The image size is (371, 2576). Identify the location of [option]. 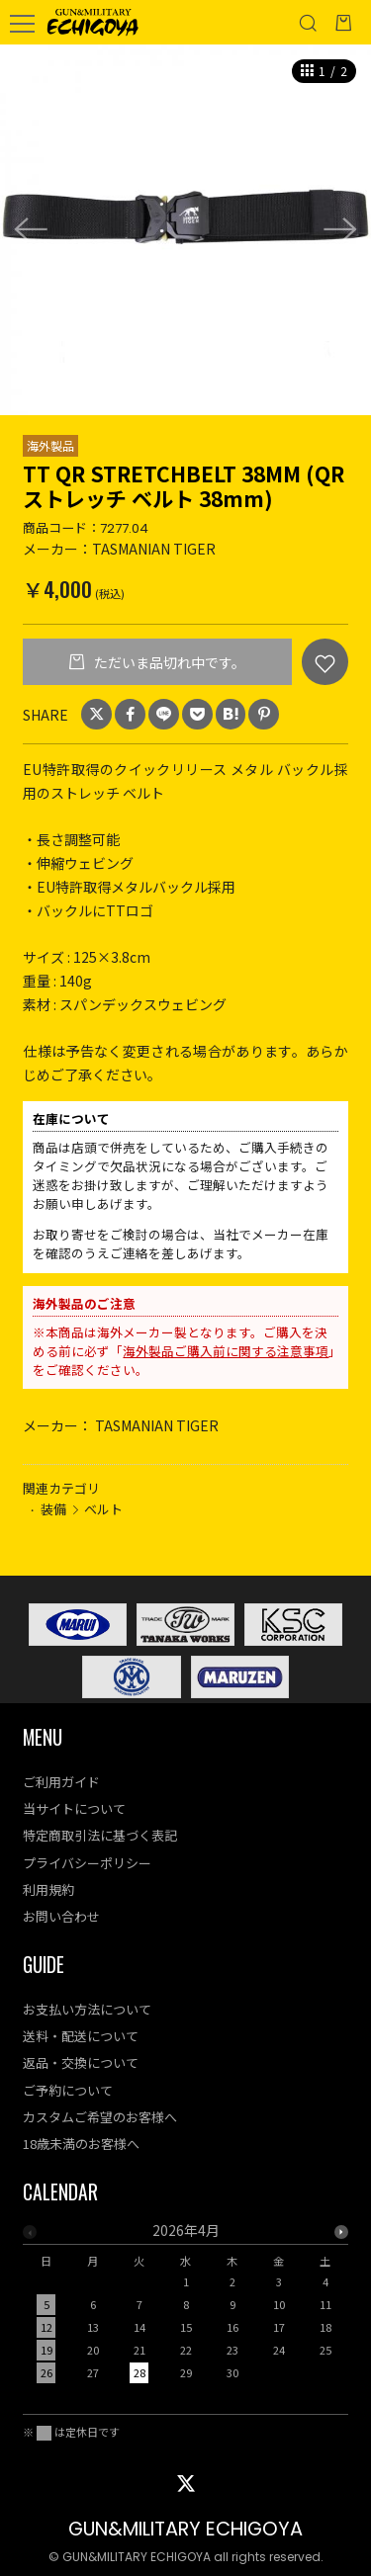
(185, 229).